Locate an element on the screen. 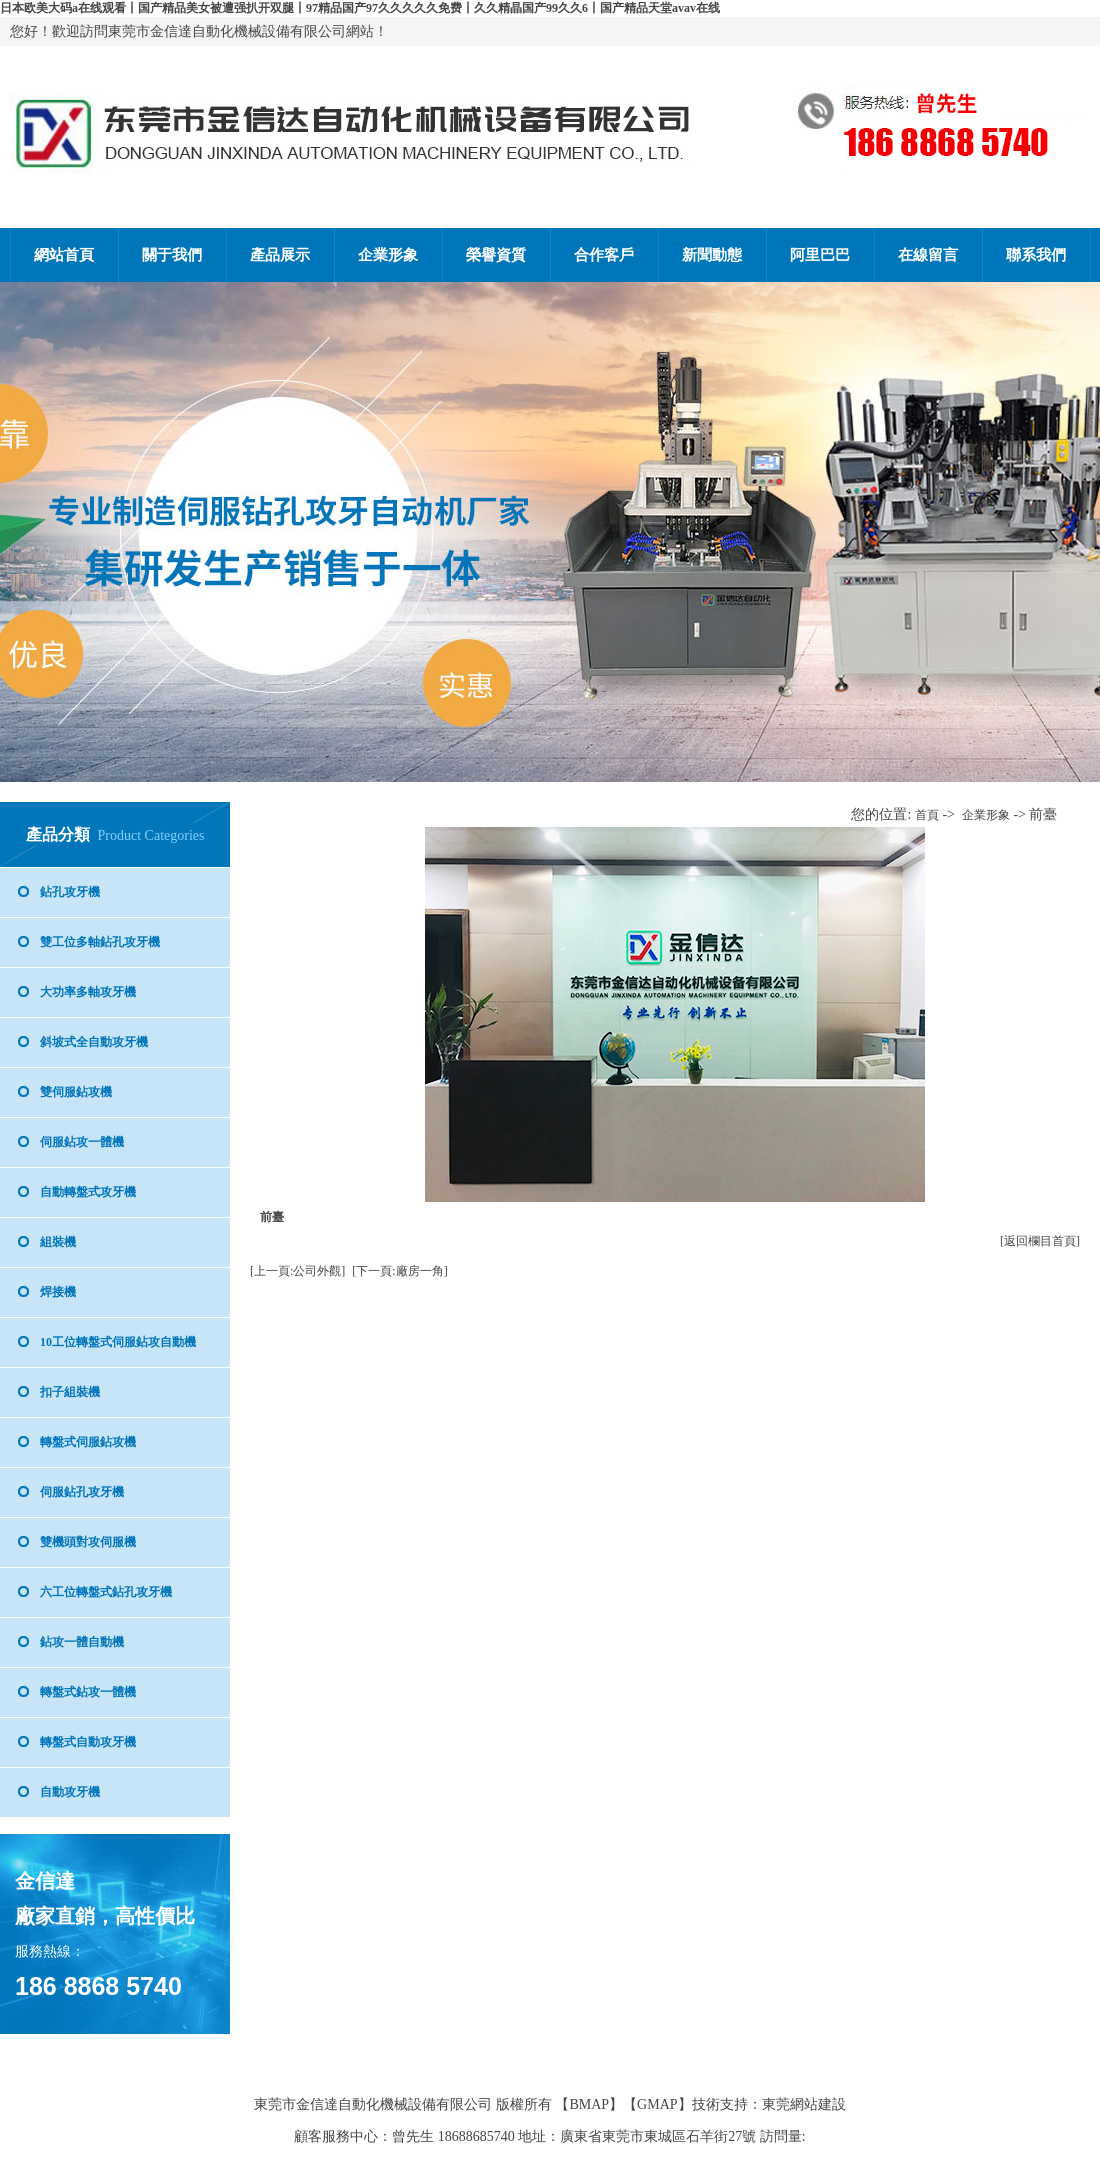 The height and width of the screenshot is (2168, 1100). GMAP is located at coordinates (657, 2104).